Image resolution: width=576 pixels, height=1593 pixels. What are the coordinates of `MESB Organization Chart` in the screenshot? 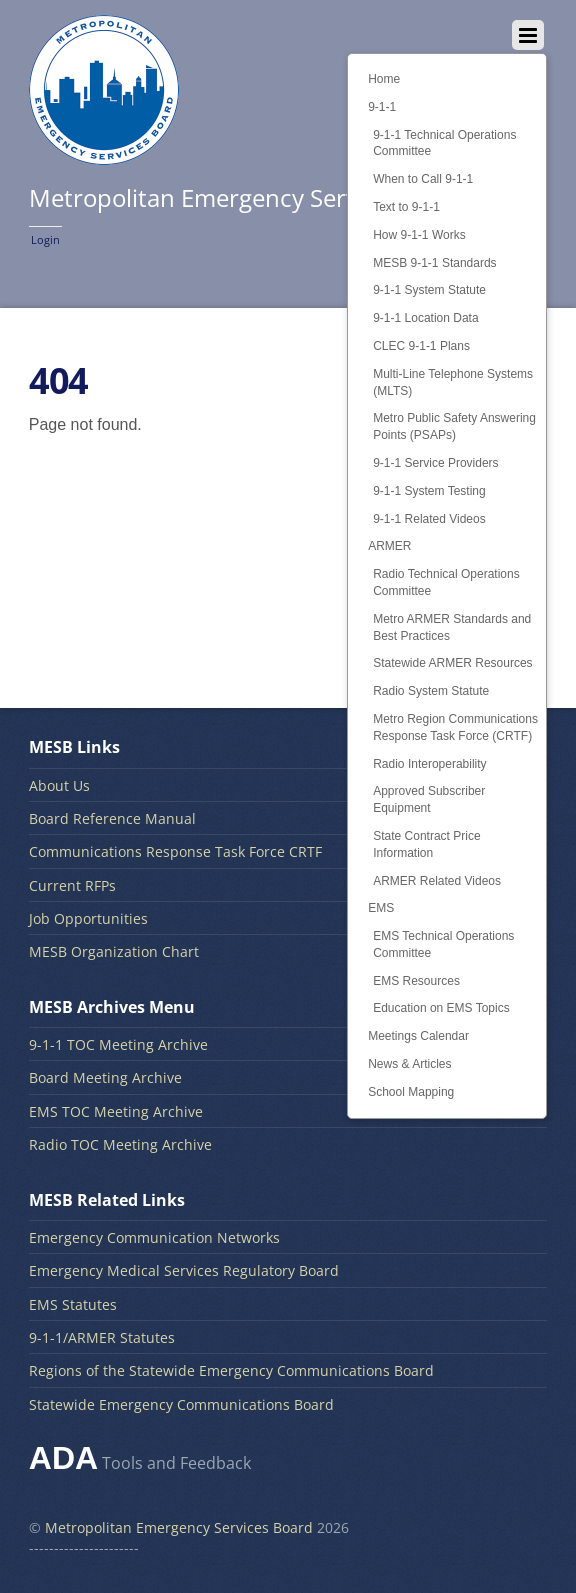 It's located at (114, 951).